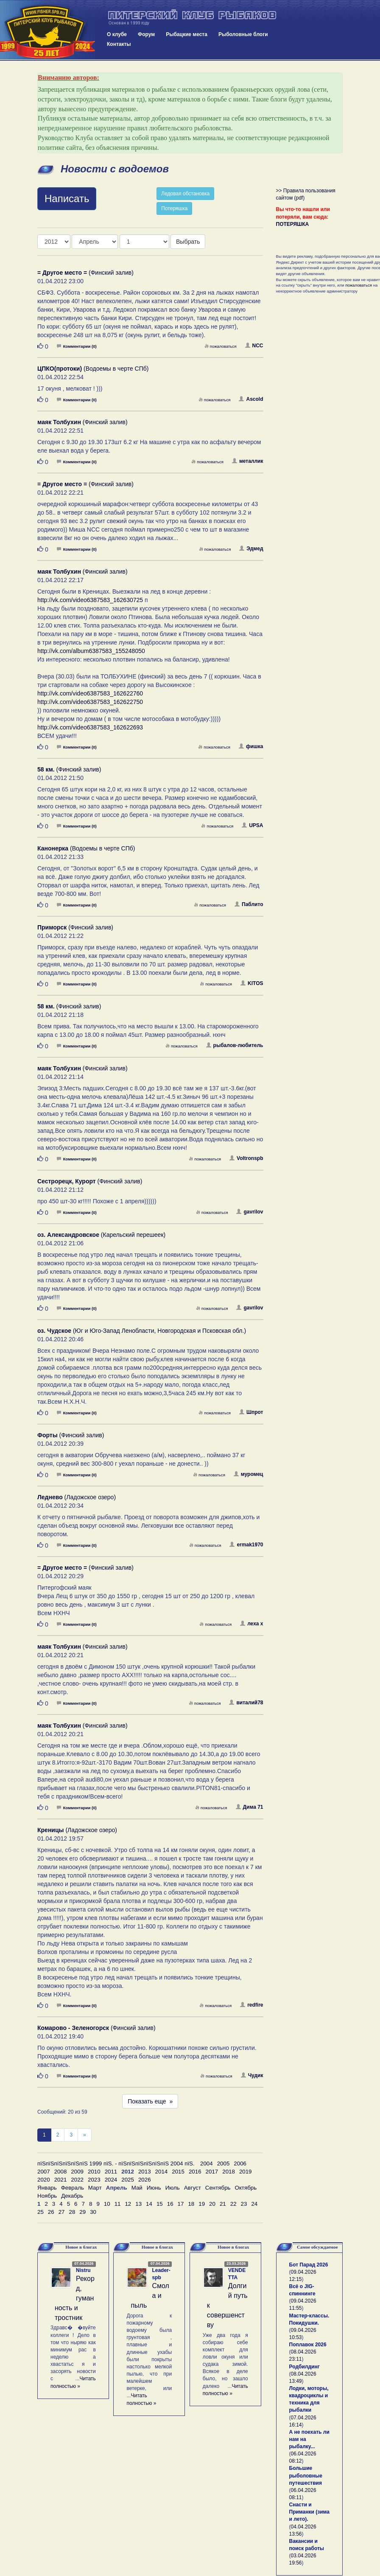 Image resolution: width=380 pixels, height=2576 pixels. What do you see at coordinates (251, 746) in the screenshot?
I see `фишка` at bounding box center [251, 746].